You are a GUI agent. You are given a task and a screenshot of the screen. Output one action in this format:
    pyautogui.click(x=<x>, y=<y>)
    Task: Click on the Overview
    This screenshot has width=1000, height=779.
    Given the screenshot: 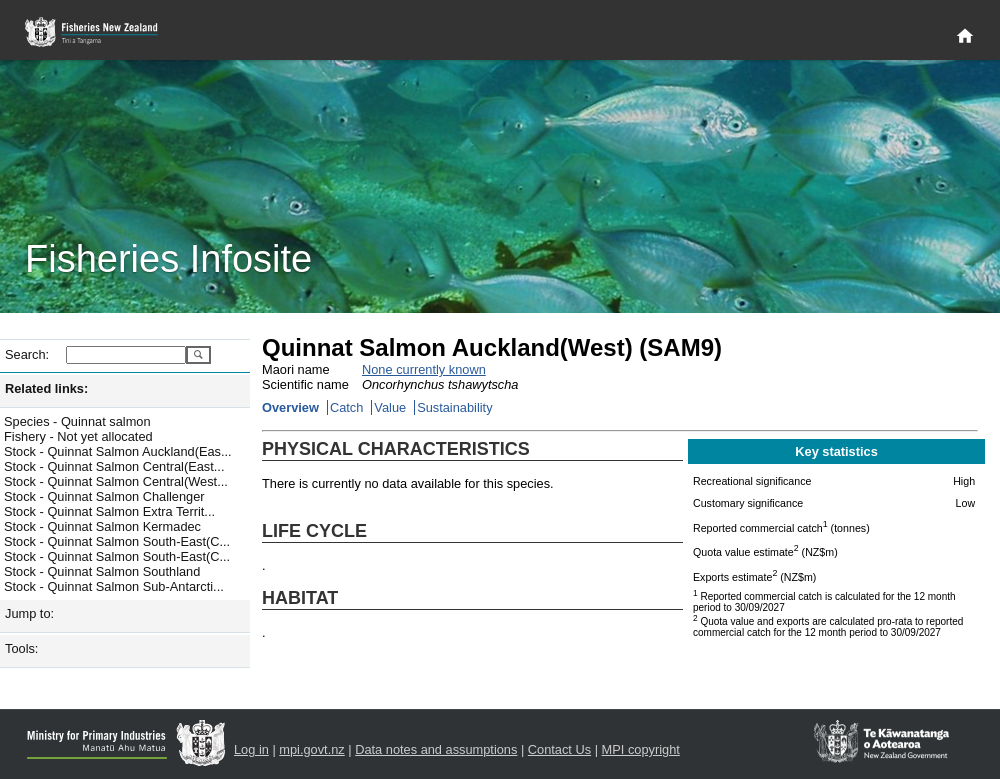 What is the action you would take?
    pyautogui.click(x=290, y=407)
    